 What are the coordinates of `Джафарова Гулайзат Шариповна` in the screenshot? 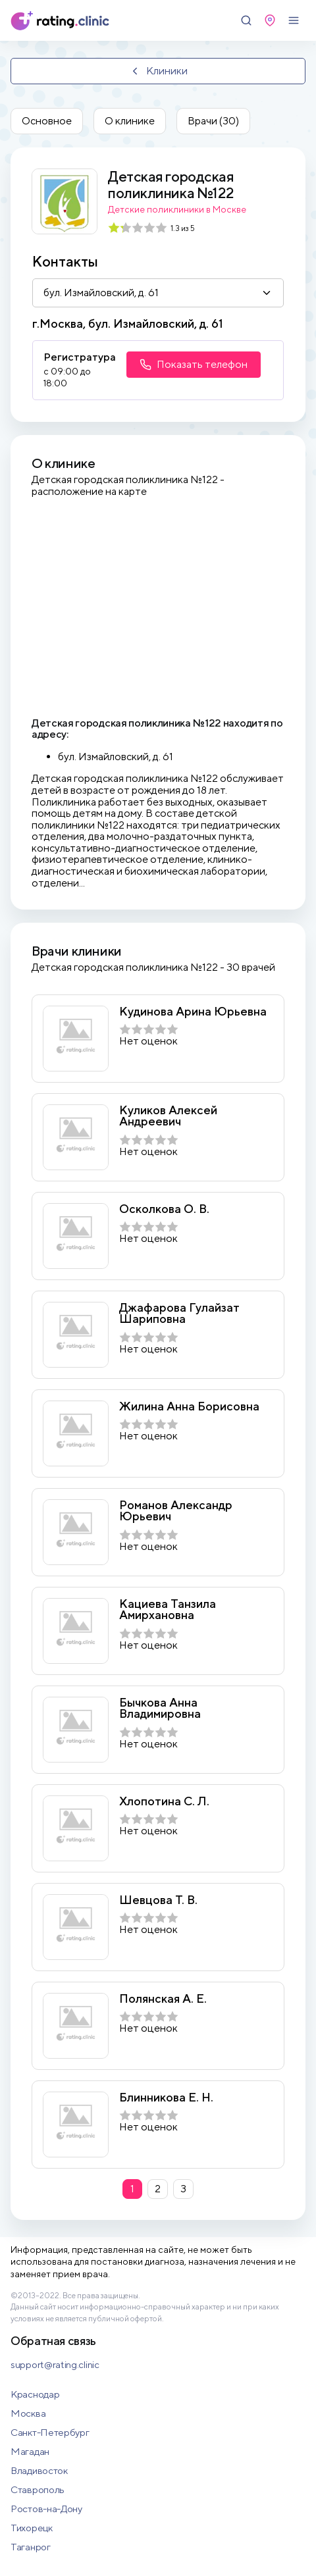 It's located at (179, 1313).